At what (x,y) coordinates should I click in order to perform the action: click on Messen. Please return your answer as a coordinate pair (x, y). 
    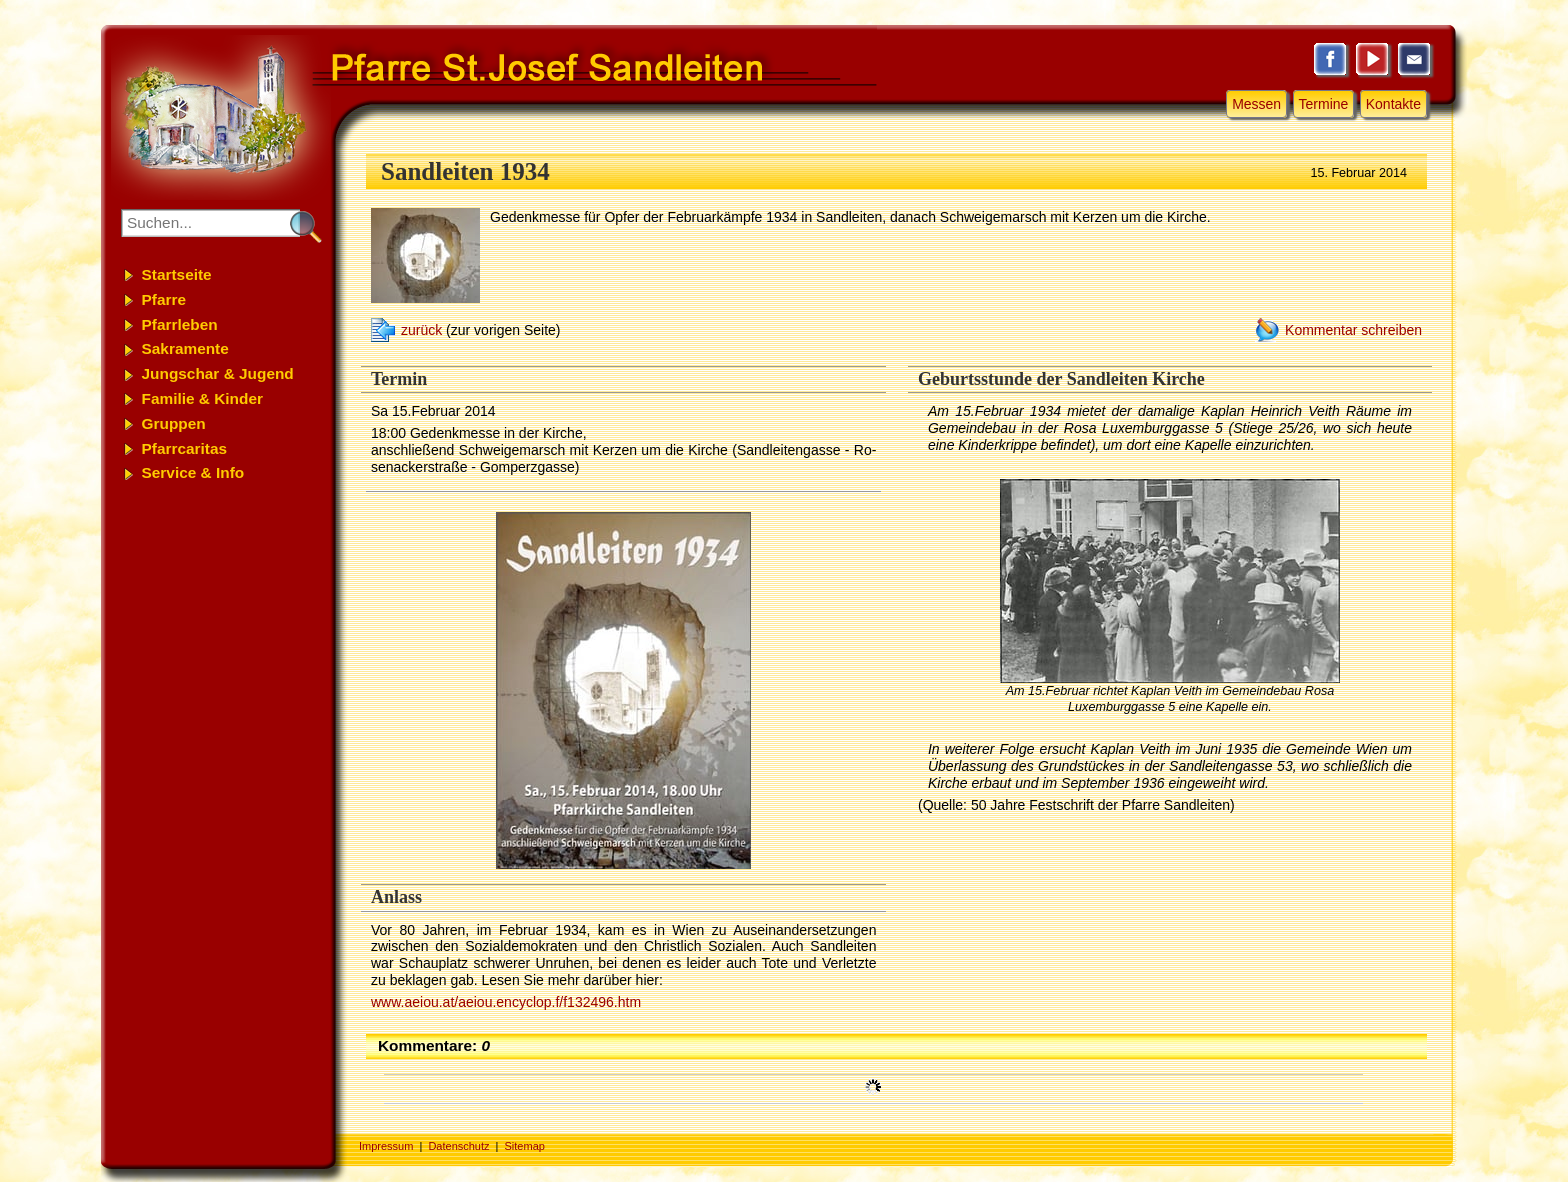
    Looking at the image, I should click on (1256, 104).